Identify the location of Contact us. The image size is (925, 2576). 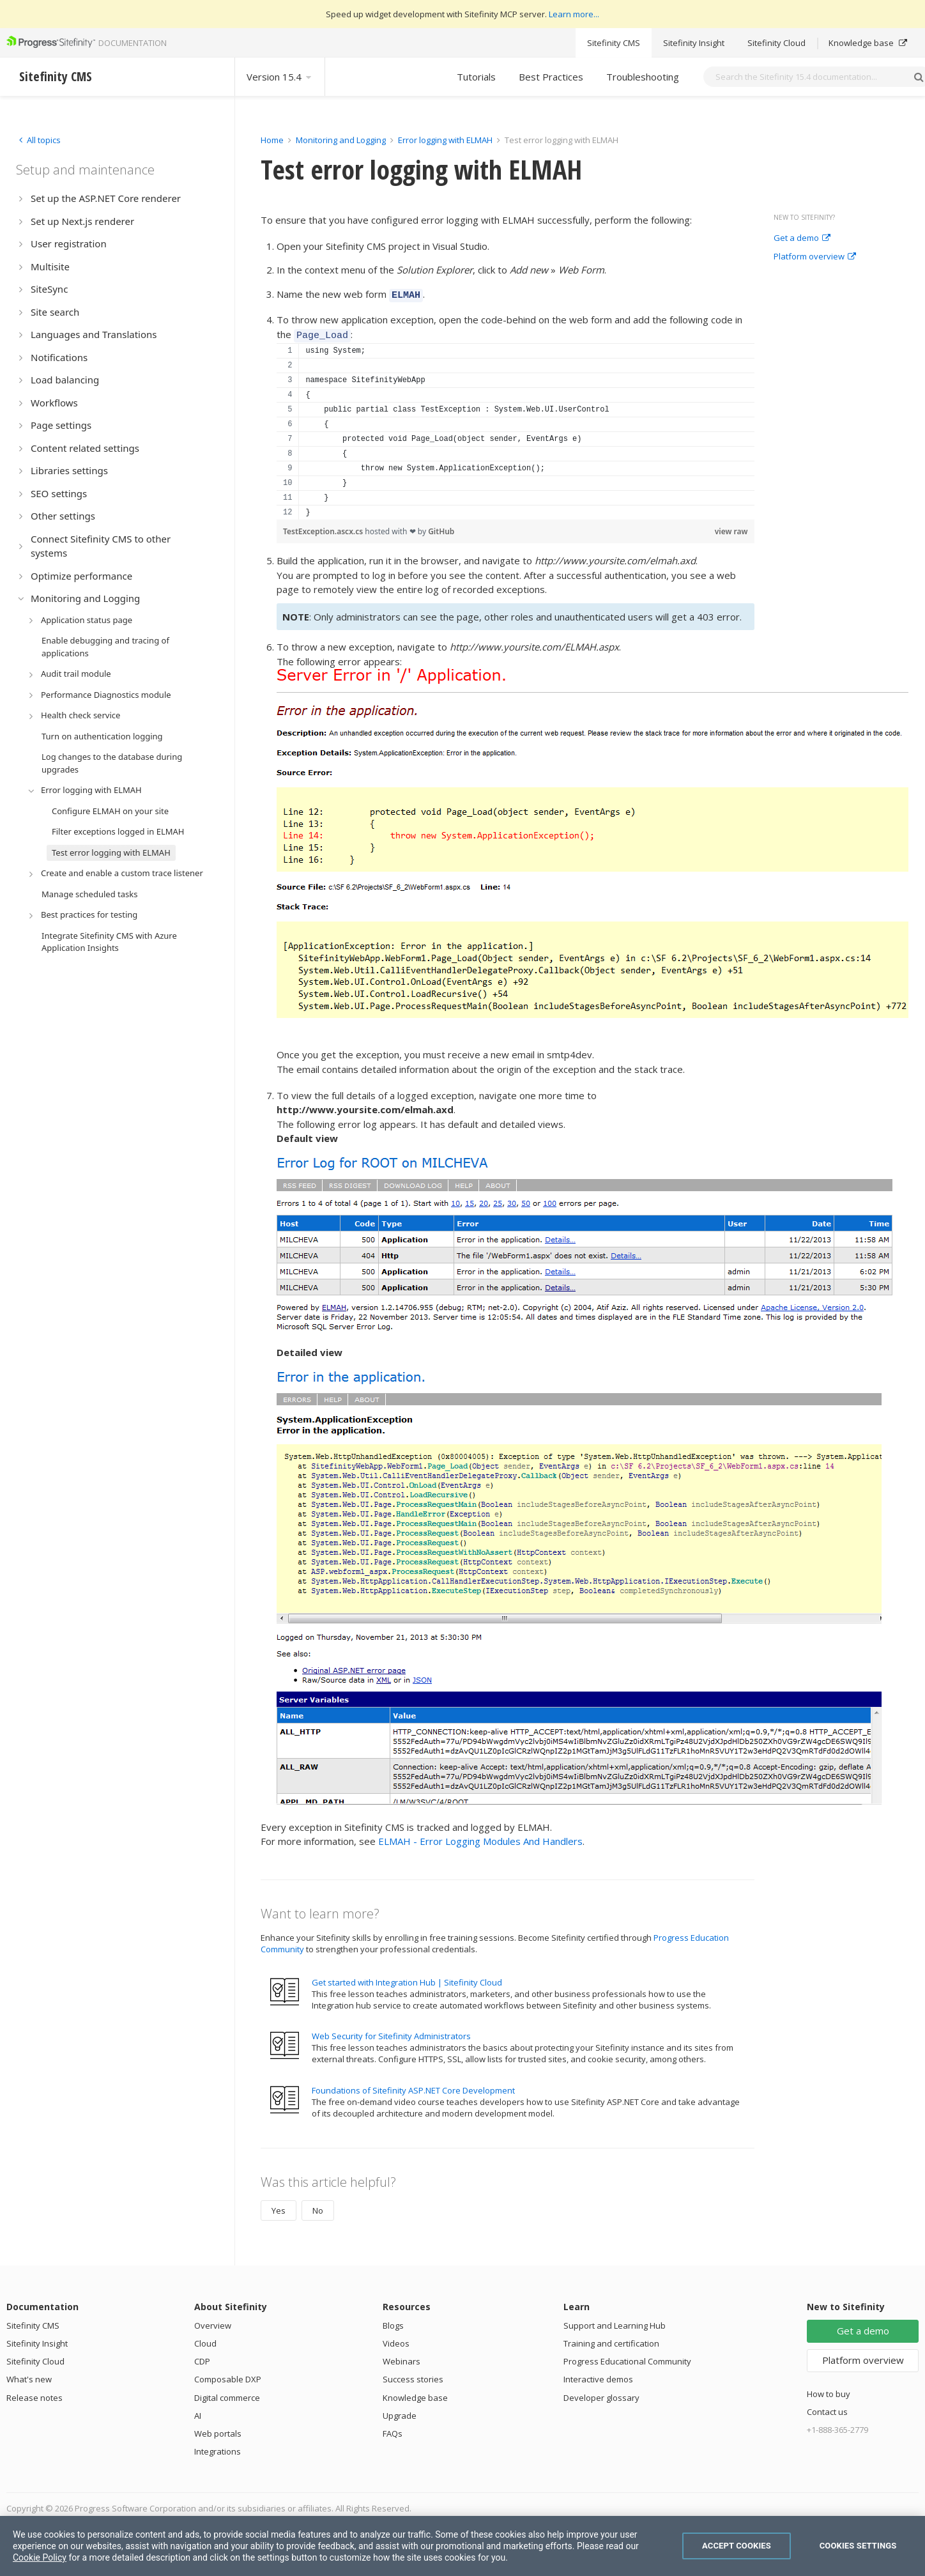
(827, 2408).